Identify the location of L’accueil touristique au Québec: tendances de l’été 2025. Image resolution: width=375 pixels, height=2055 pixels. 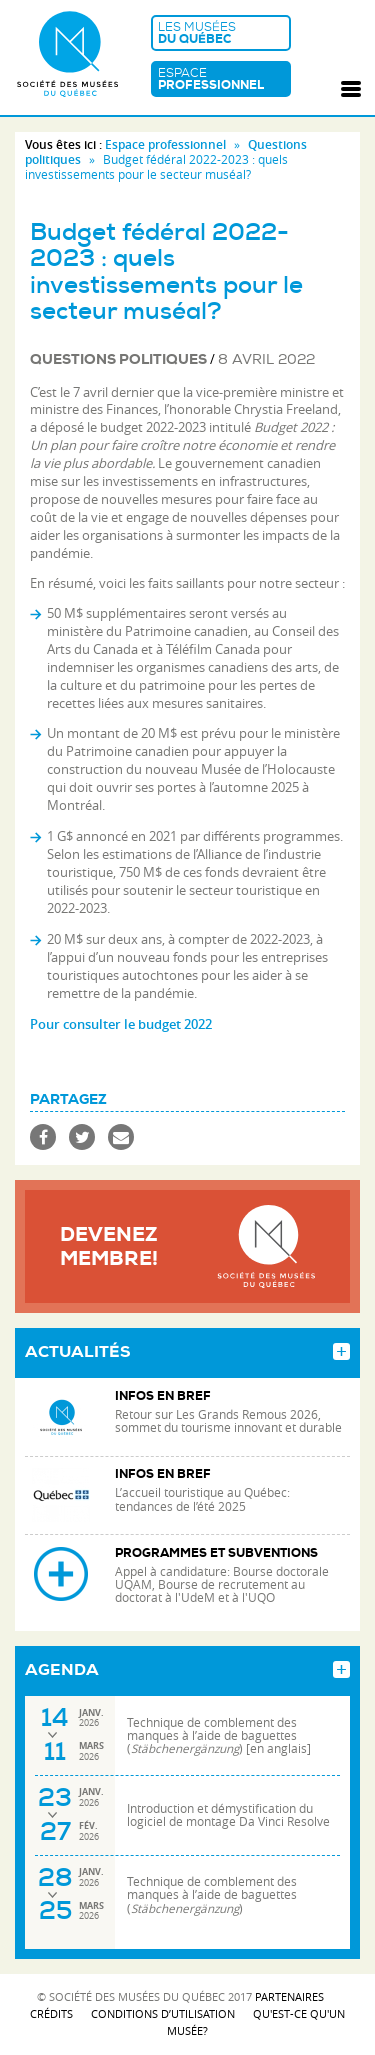
(202, 1499).